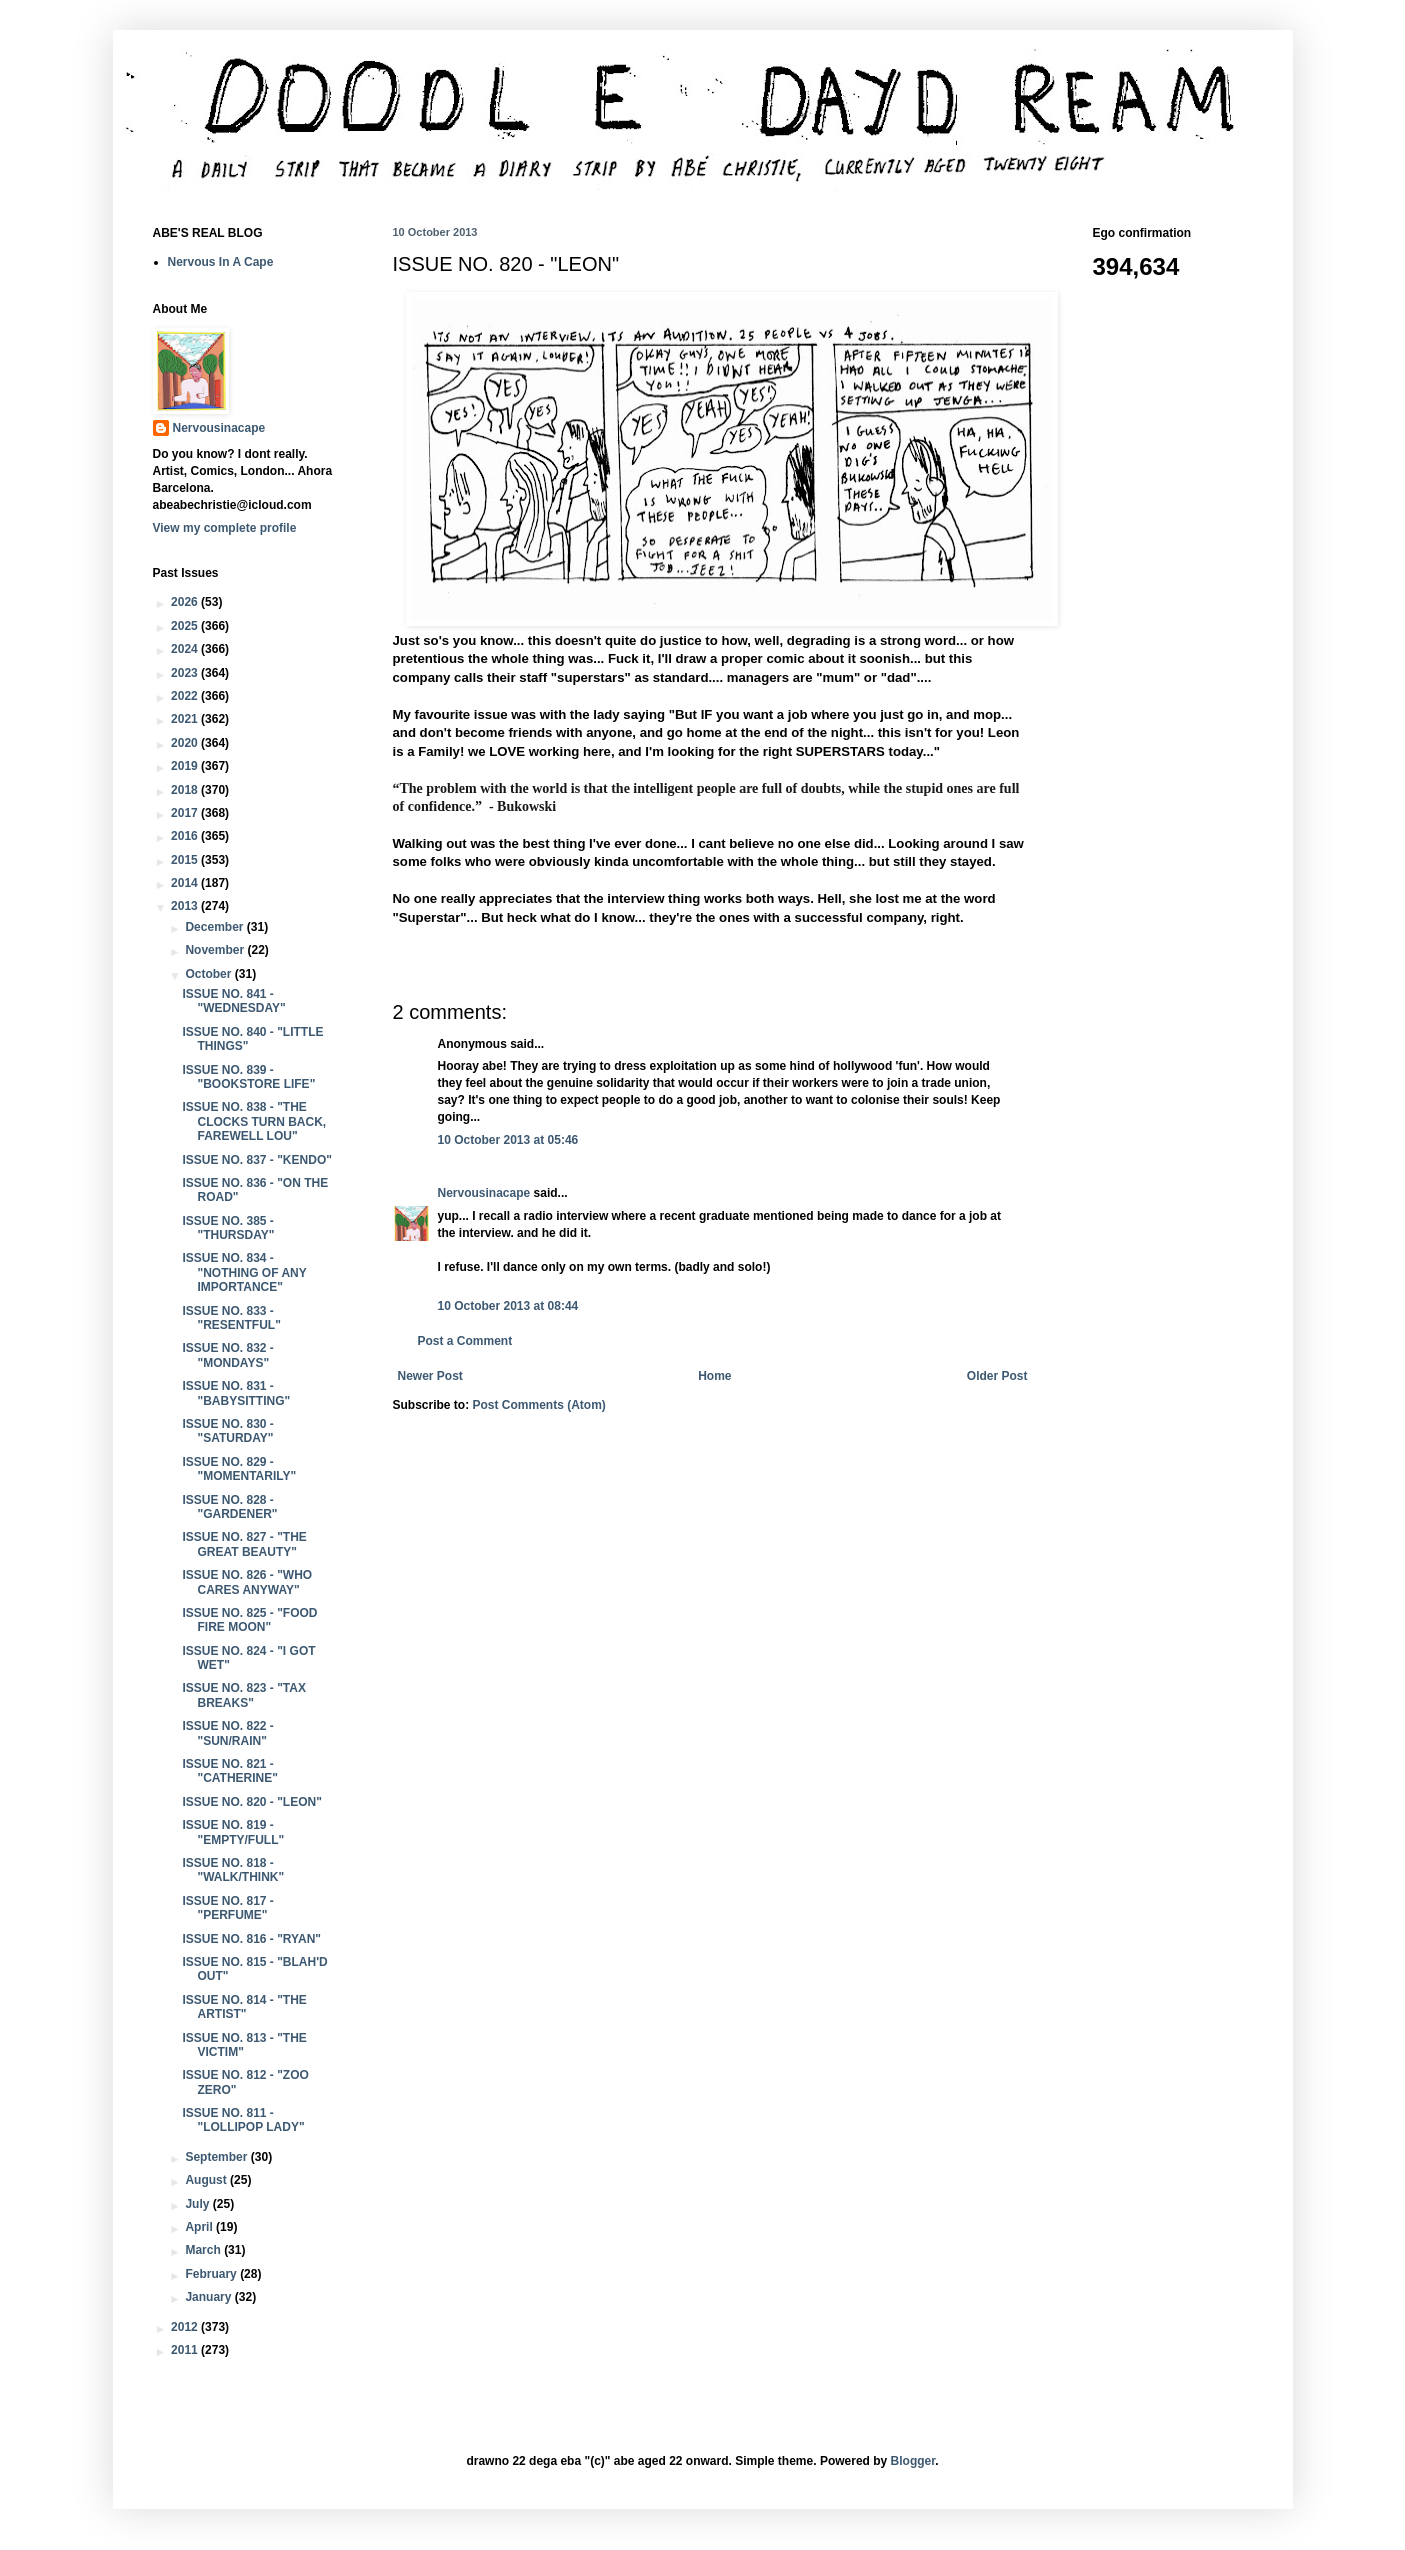 This screenshot has width=1405, height=2550. I want to click on ISSUE NO. 826 - "WHO CARES ANYWAY", so click(247, 1582).